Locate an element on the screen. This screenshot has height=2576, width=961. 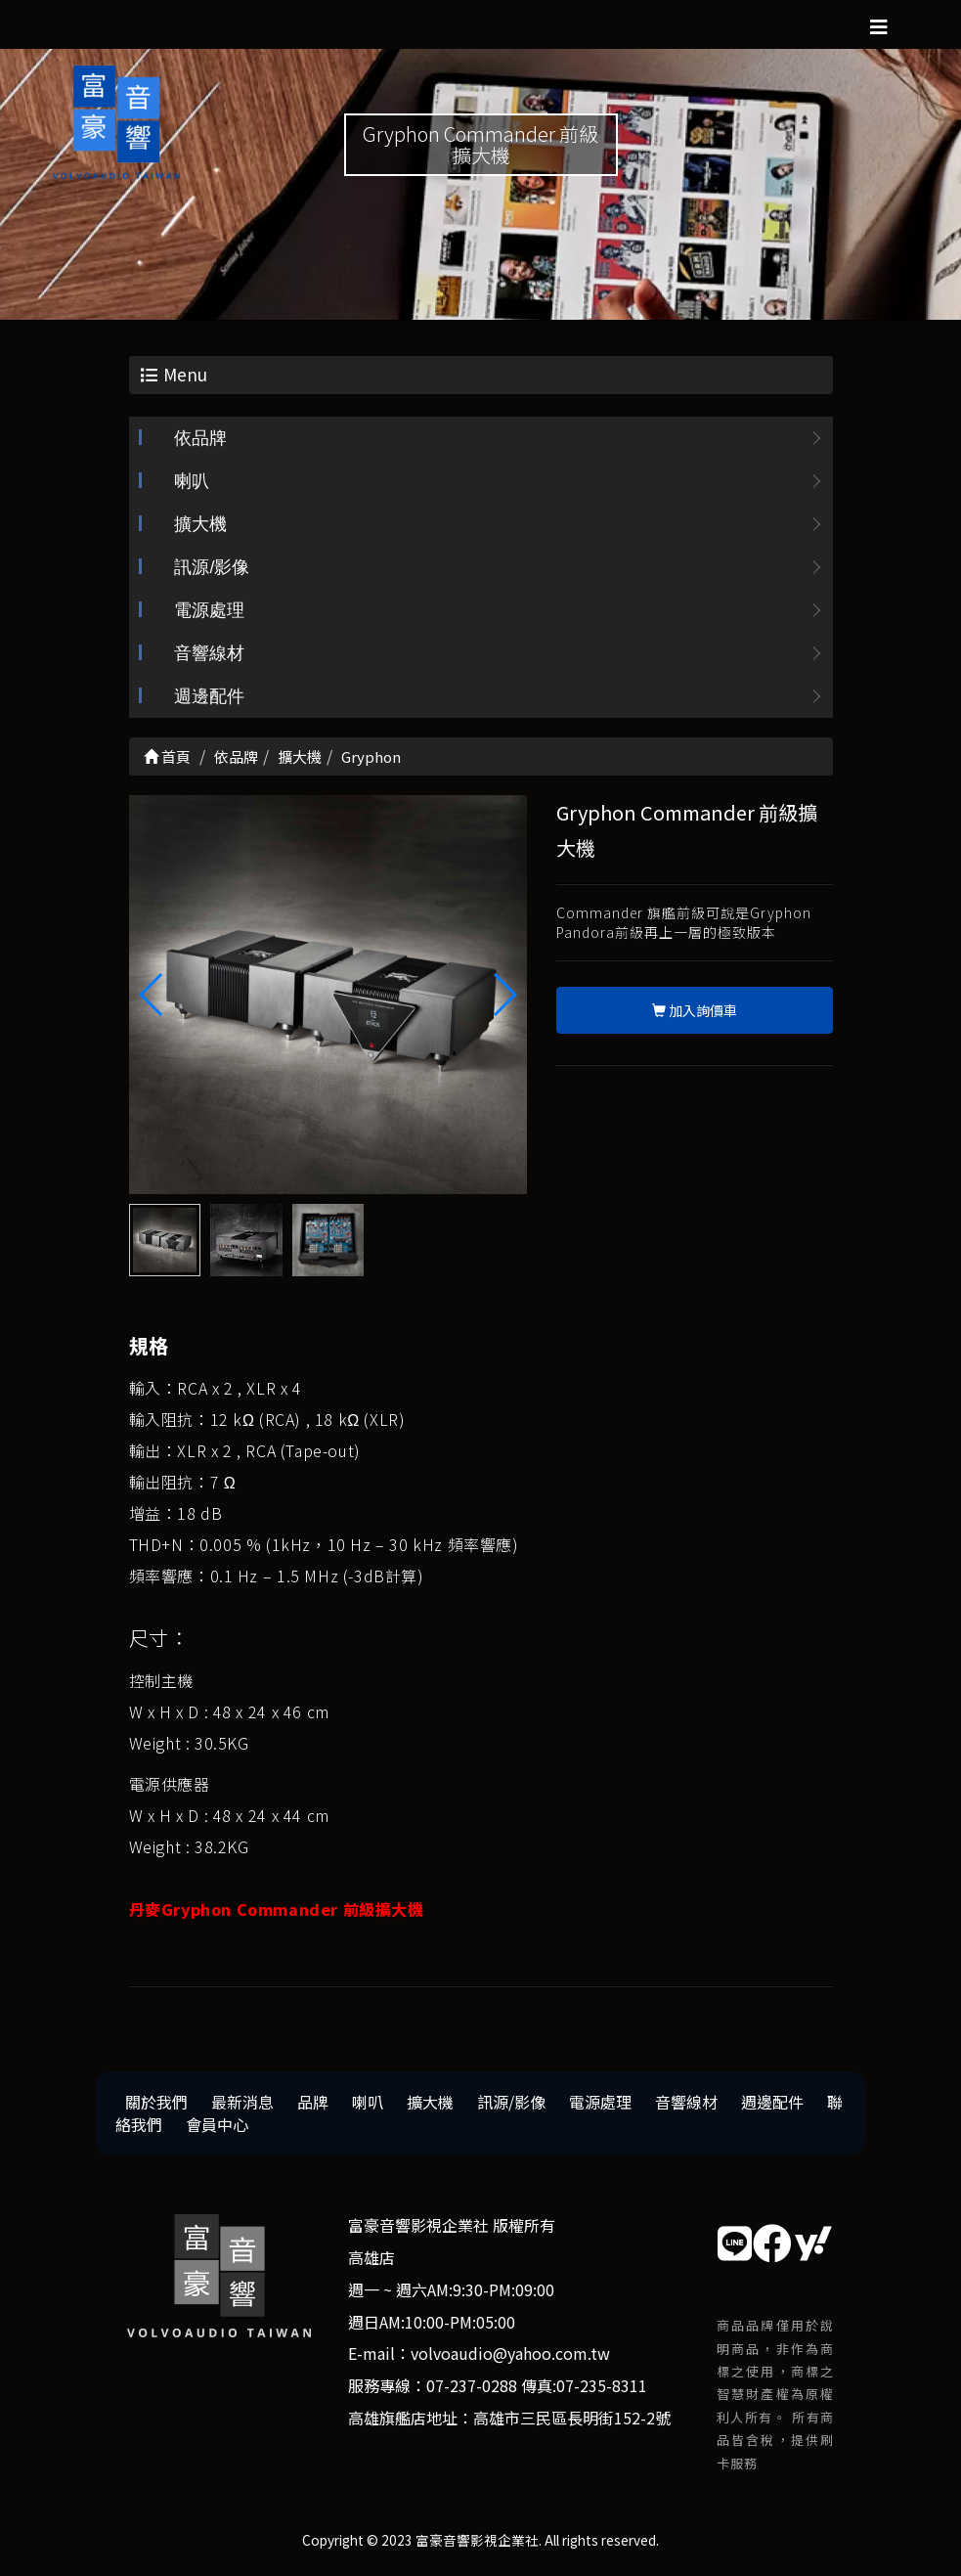
最新消息 is located at coordinates (242, 2103).